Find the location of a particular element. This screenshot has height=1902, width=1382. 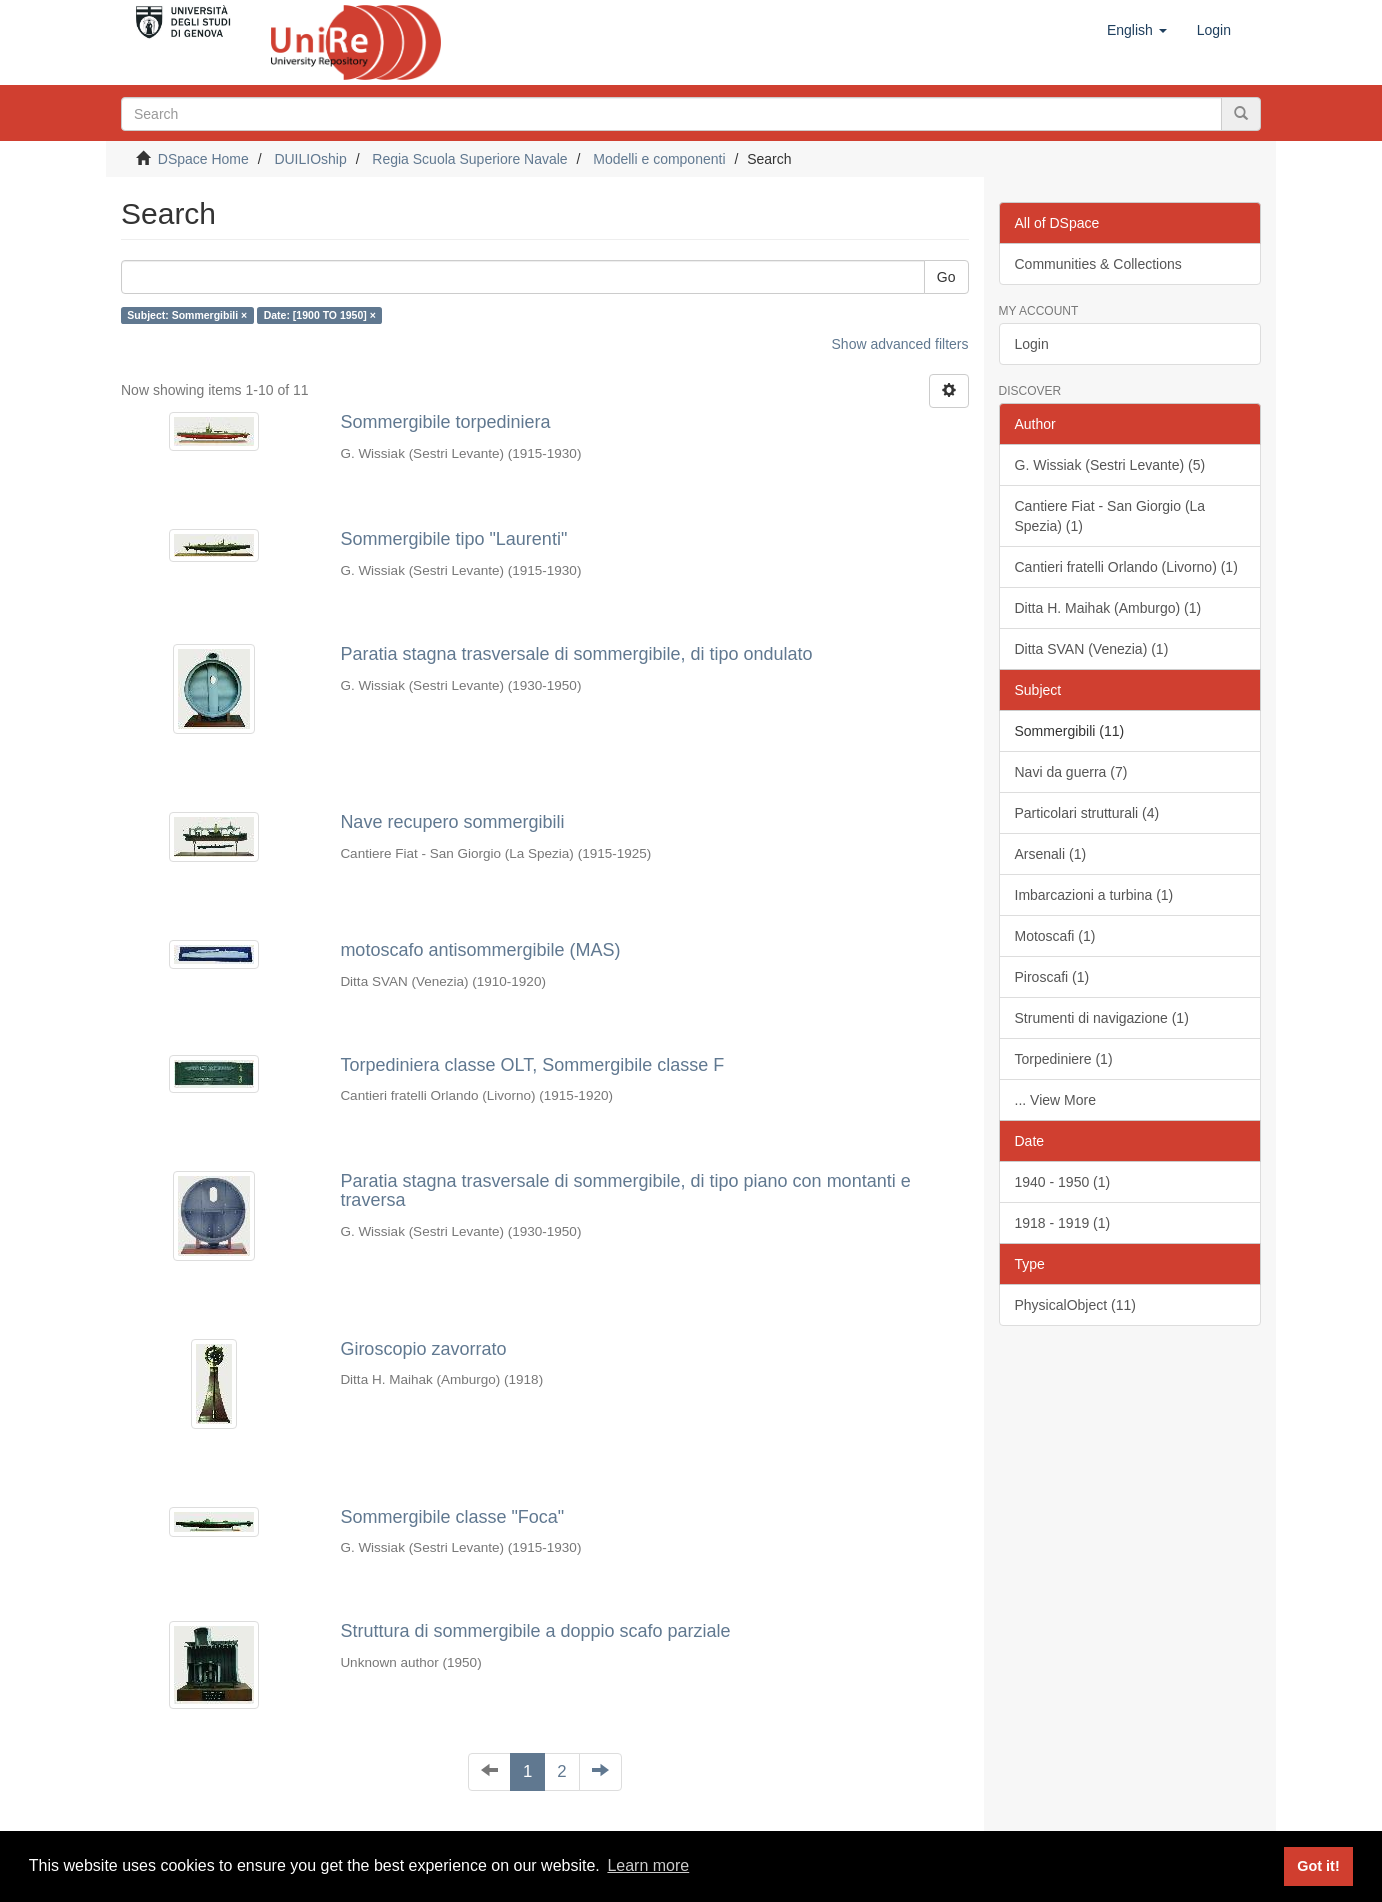

Modelli e componenti is located at coordinates (659, 159).